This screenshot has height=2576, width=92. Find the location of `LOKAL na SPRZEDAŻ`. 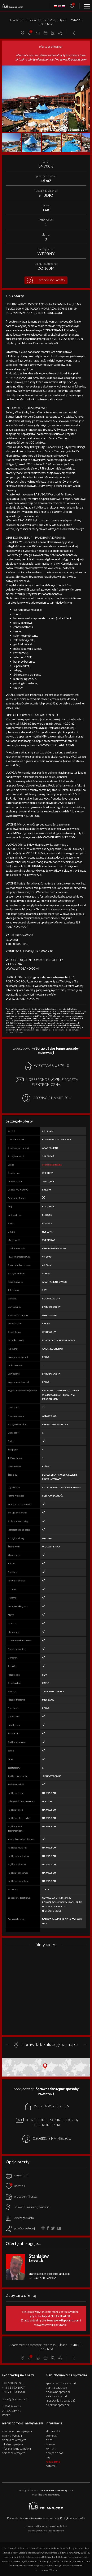

LOKAL na SPRZEDAŻ is located at coordinates (56, 2396).